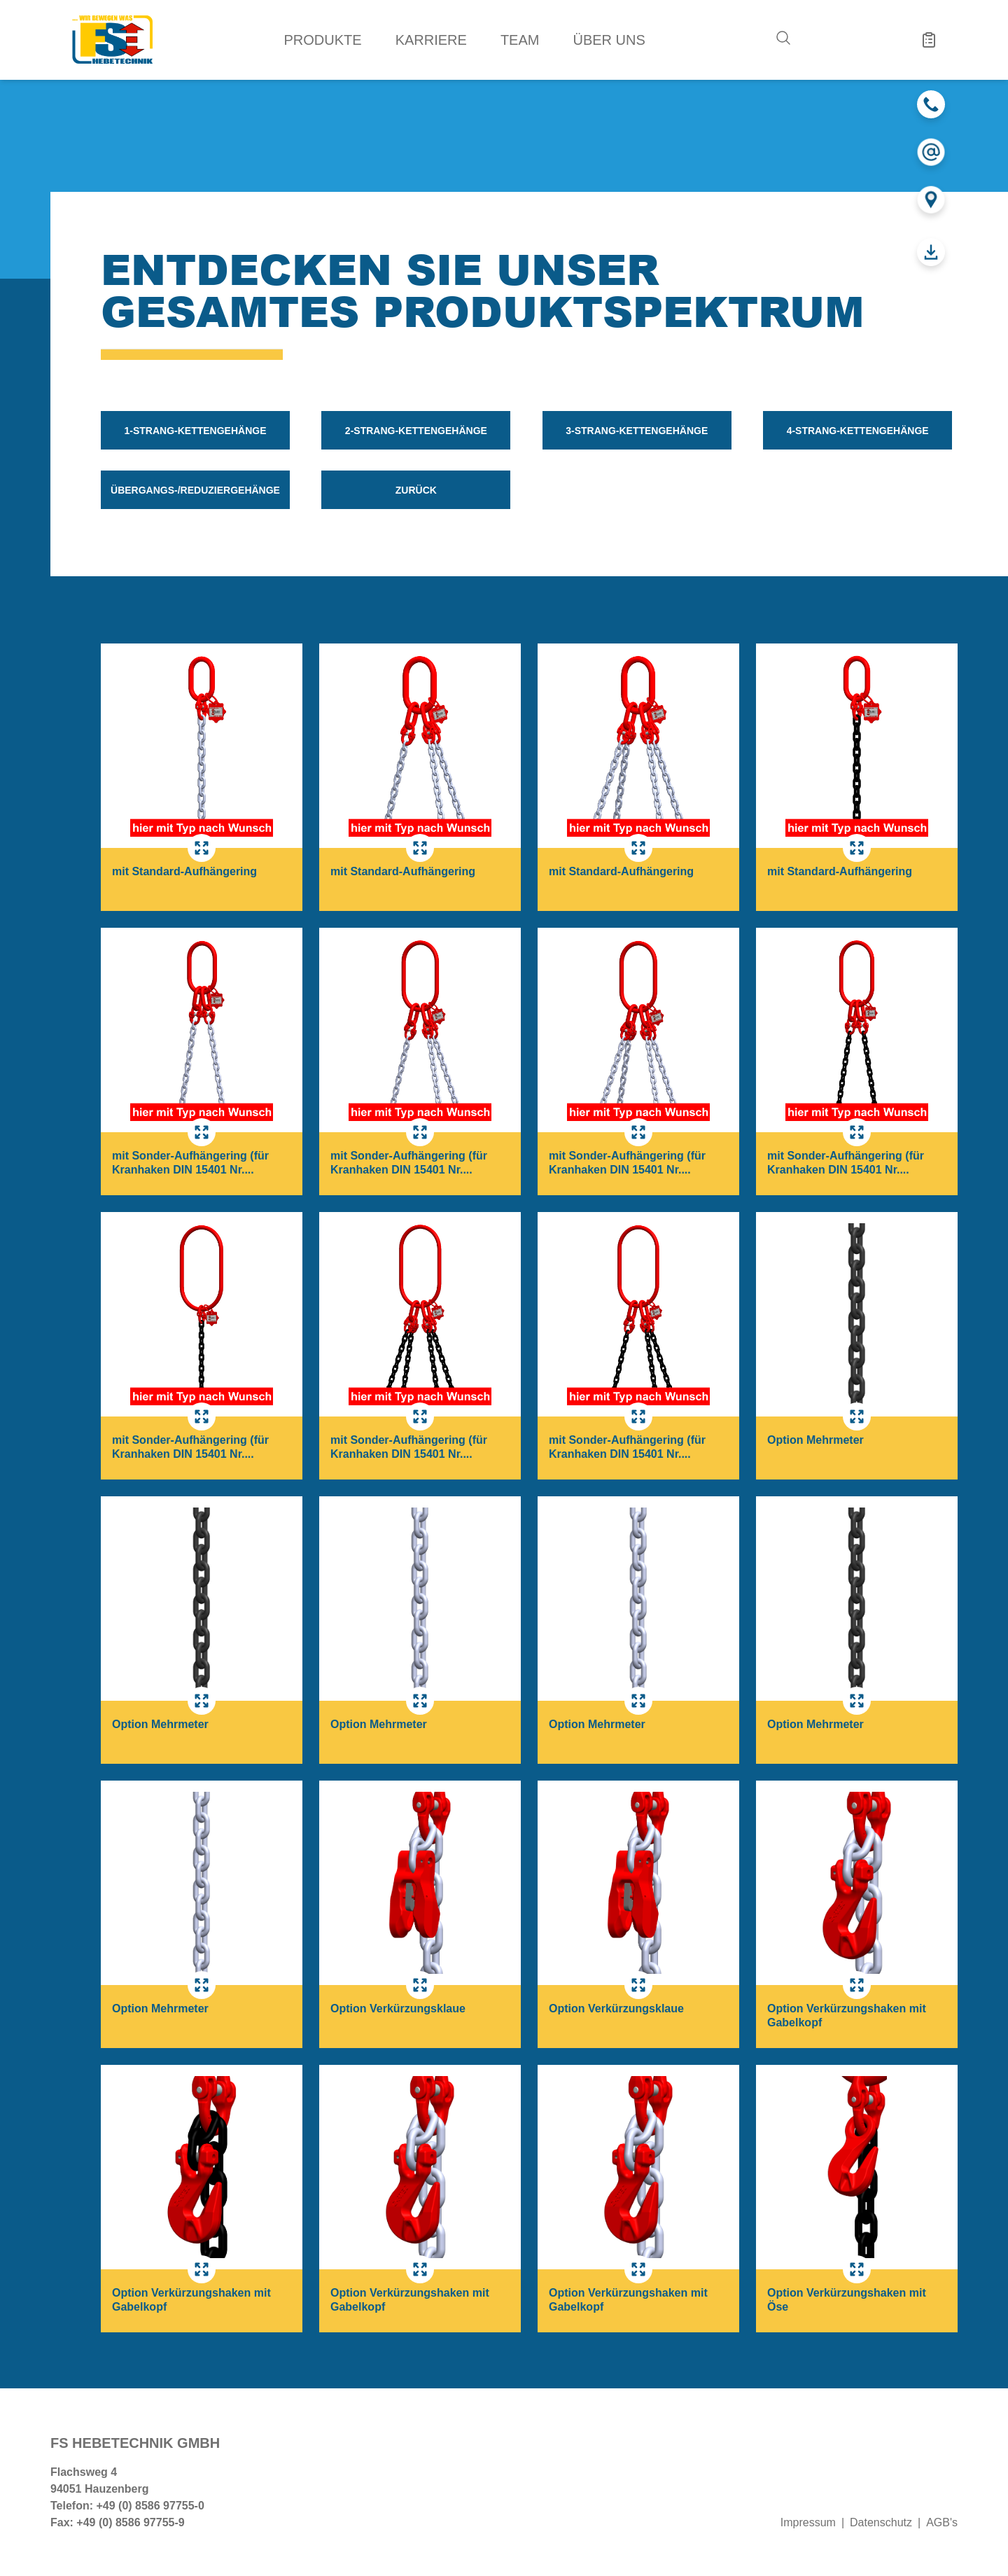 Image resolution: width=1008 pixels, height=2576 pixels. Describe the element at coordinates (416, 490) in the screenshot. I see `zurück` at that location.